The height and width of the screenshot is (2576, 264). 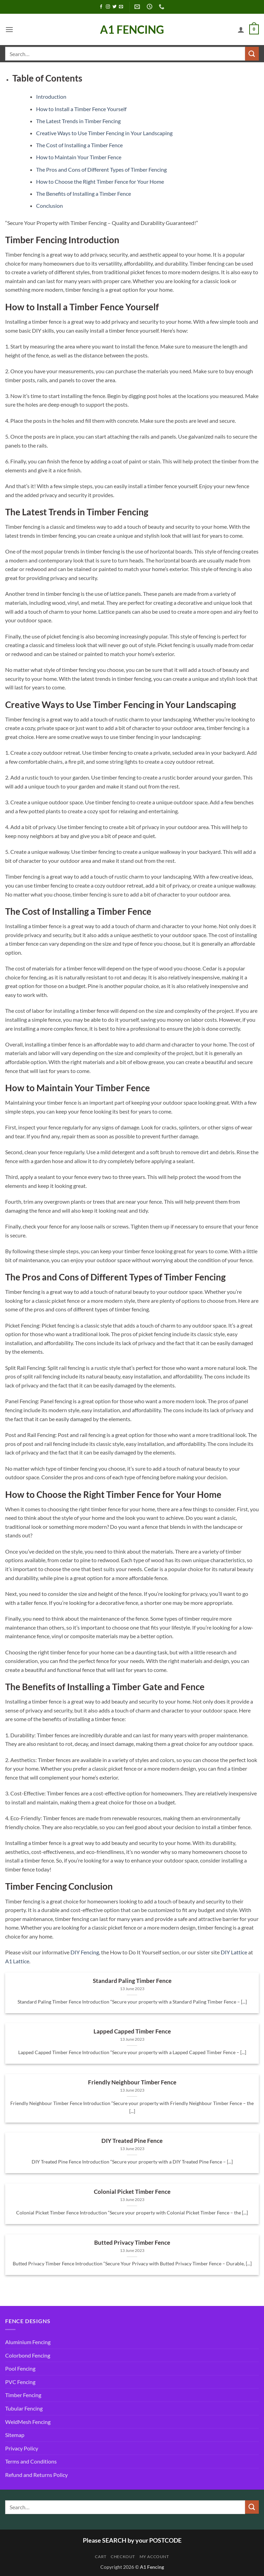 What do you see at coordinates (28, 2421) in the screenshot?
I see `WeldMesh Fencing` at bounding box center [28, 2421].